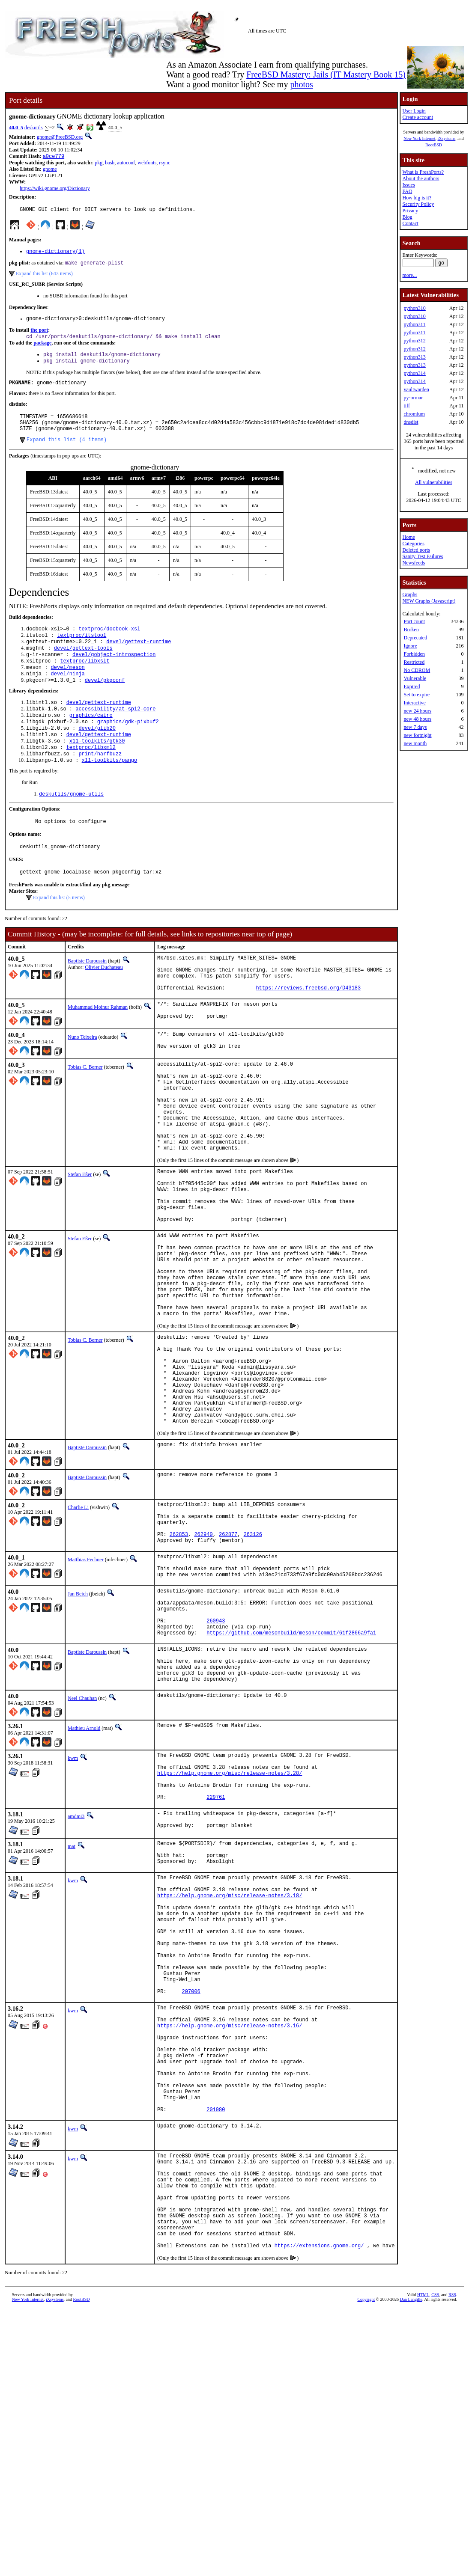 The width and height of the screenshot is (469, 2576). Describe the element at coordinates (409, 275) in the screenshot. I see `more...` at that location.